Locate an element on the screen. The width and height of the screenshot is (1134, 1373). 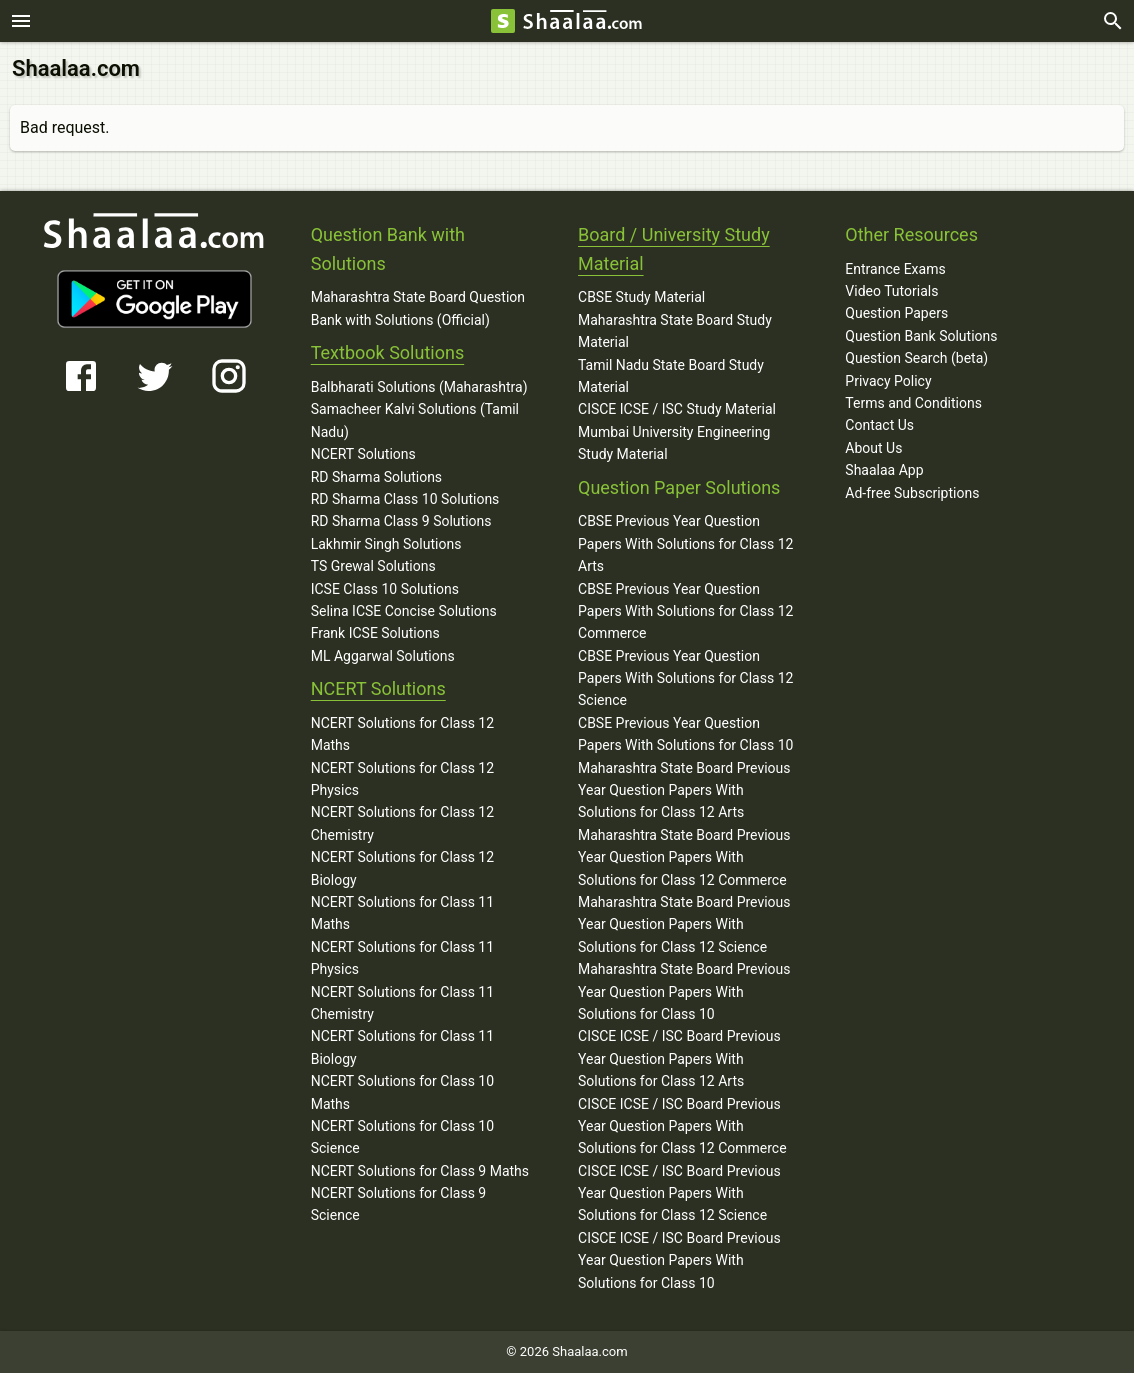
Textbook Solutions is located at coordinates (387, 352).